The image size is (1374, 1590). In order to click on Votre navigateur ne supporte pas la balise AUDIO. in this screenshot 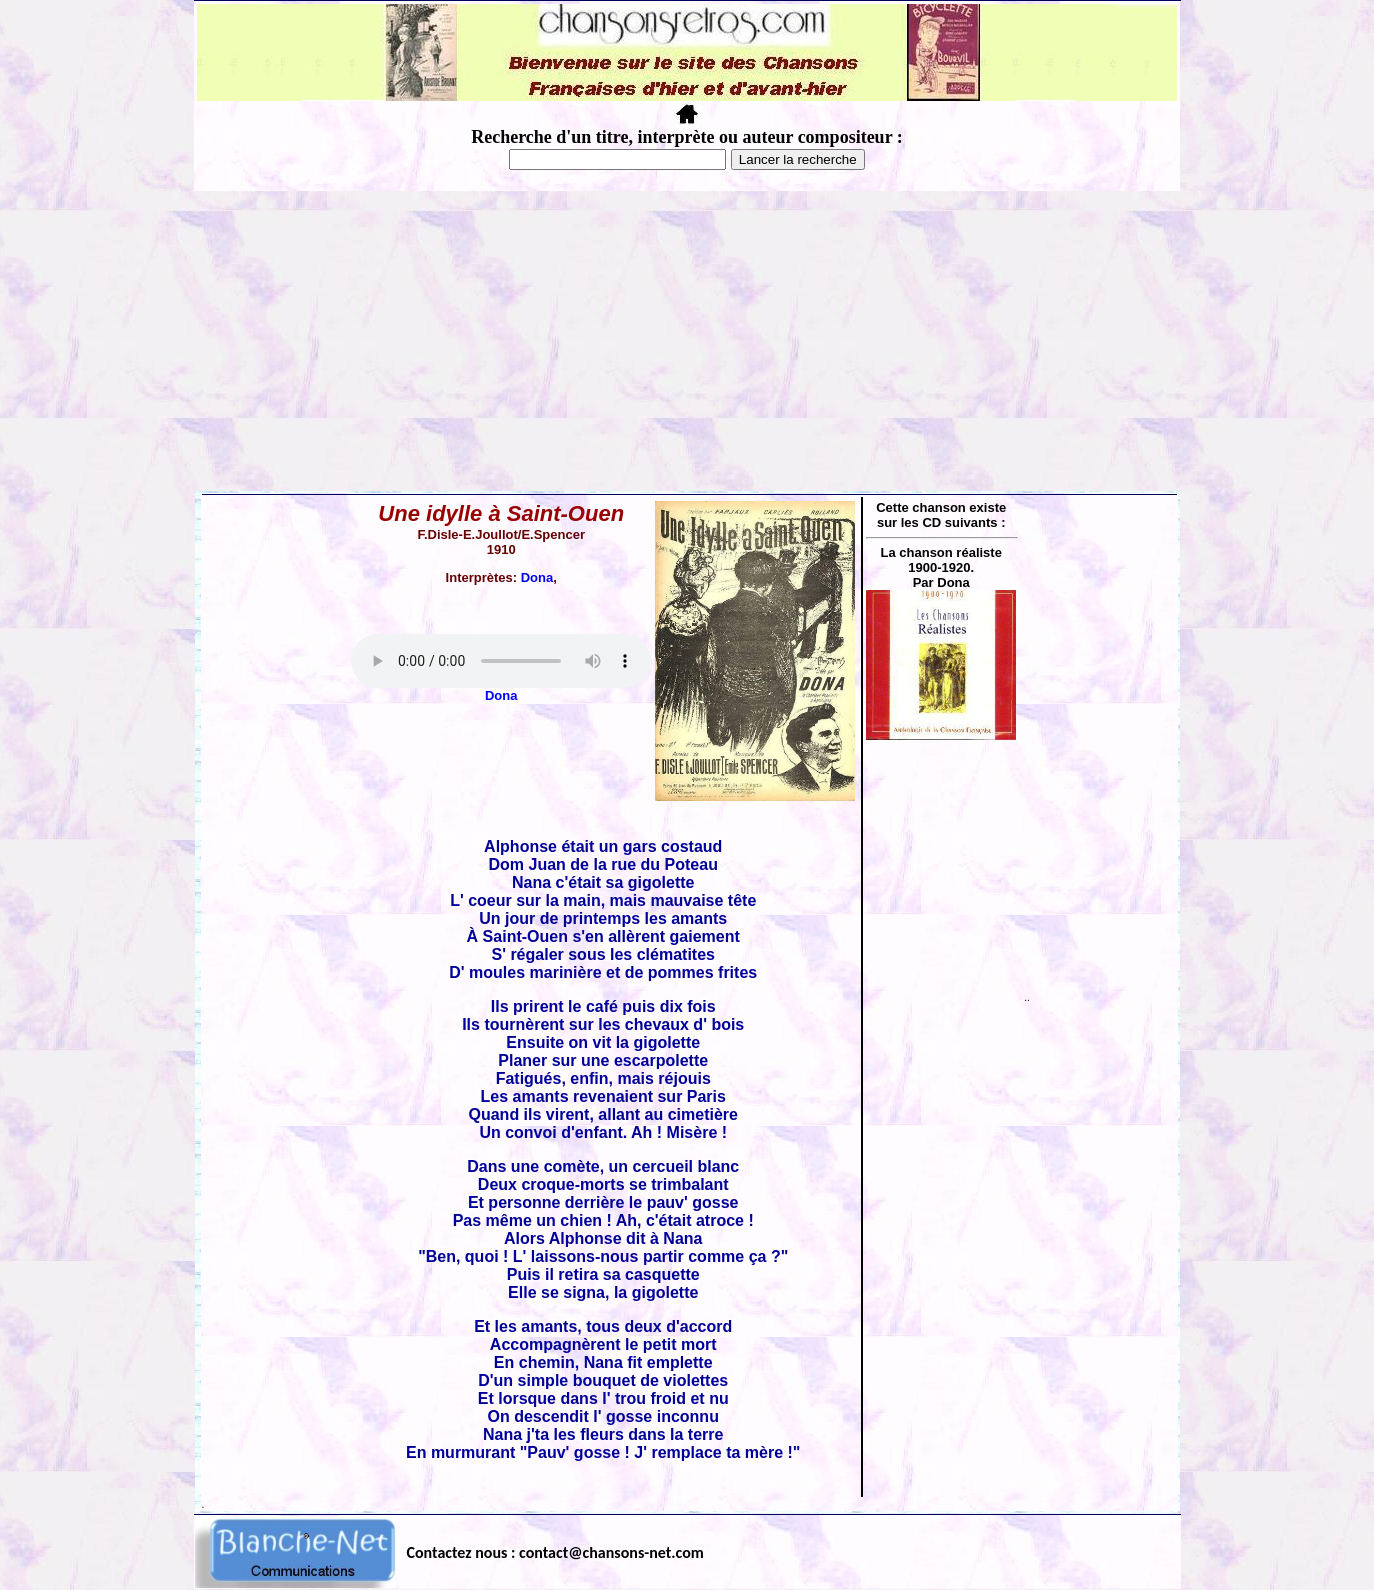, I will do `click(501, 661)`.